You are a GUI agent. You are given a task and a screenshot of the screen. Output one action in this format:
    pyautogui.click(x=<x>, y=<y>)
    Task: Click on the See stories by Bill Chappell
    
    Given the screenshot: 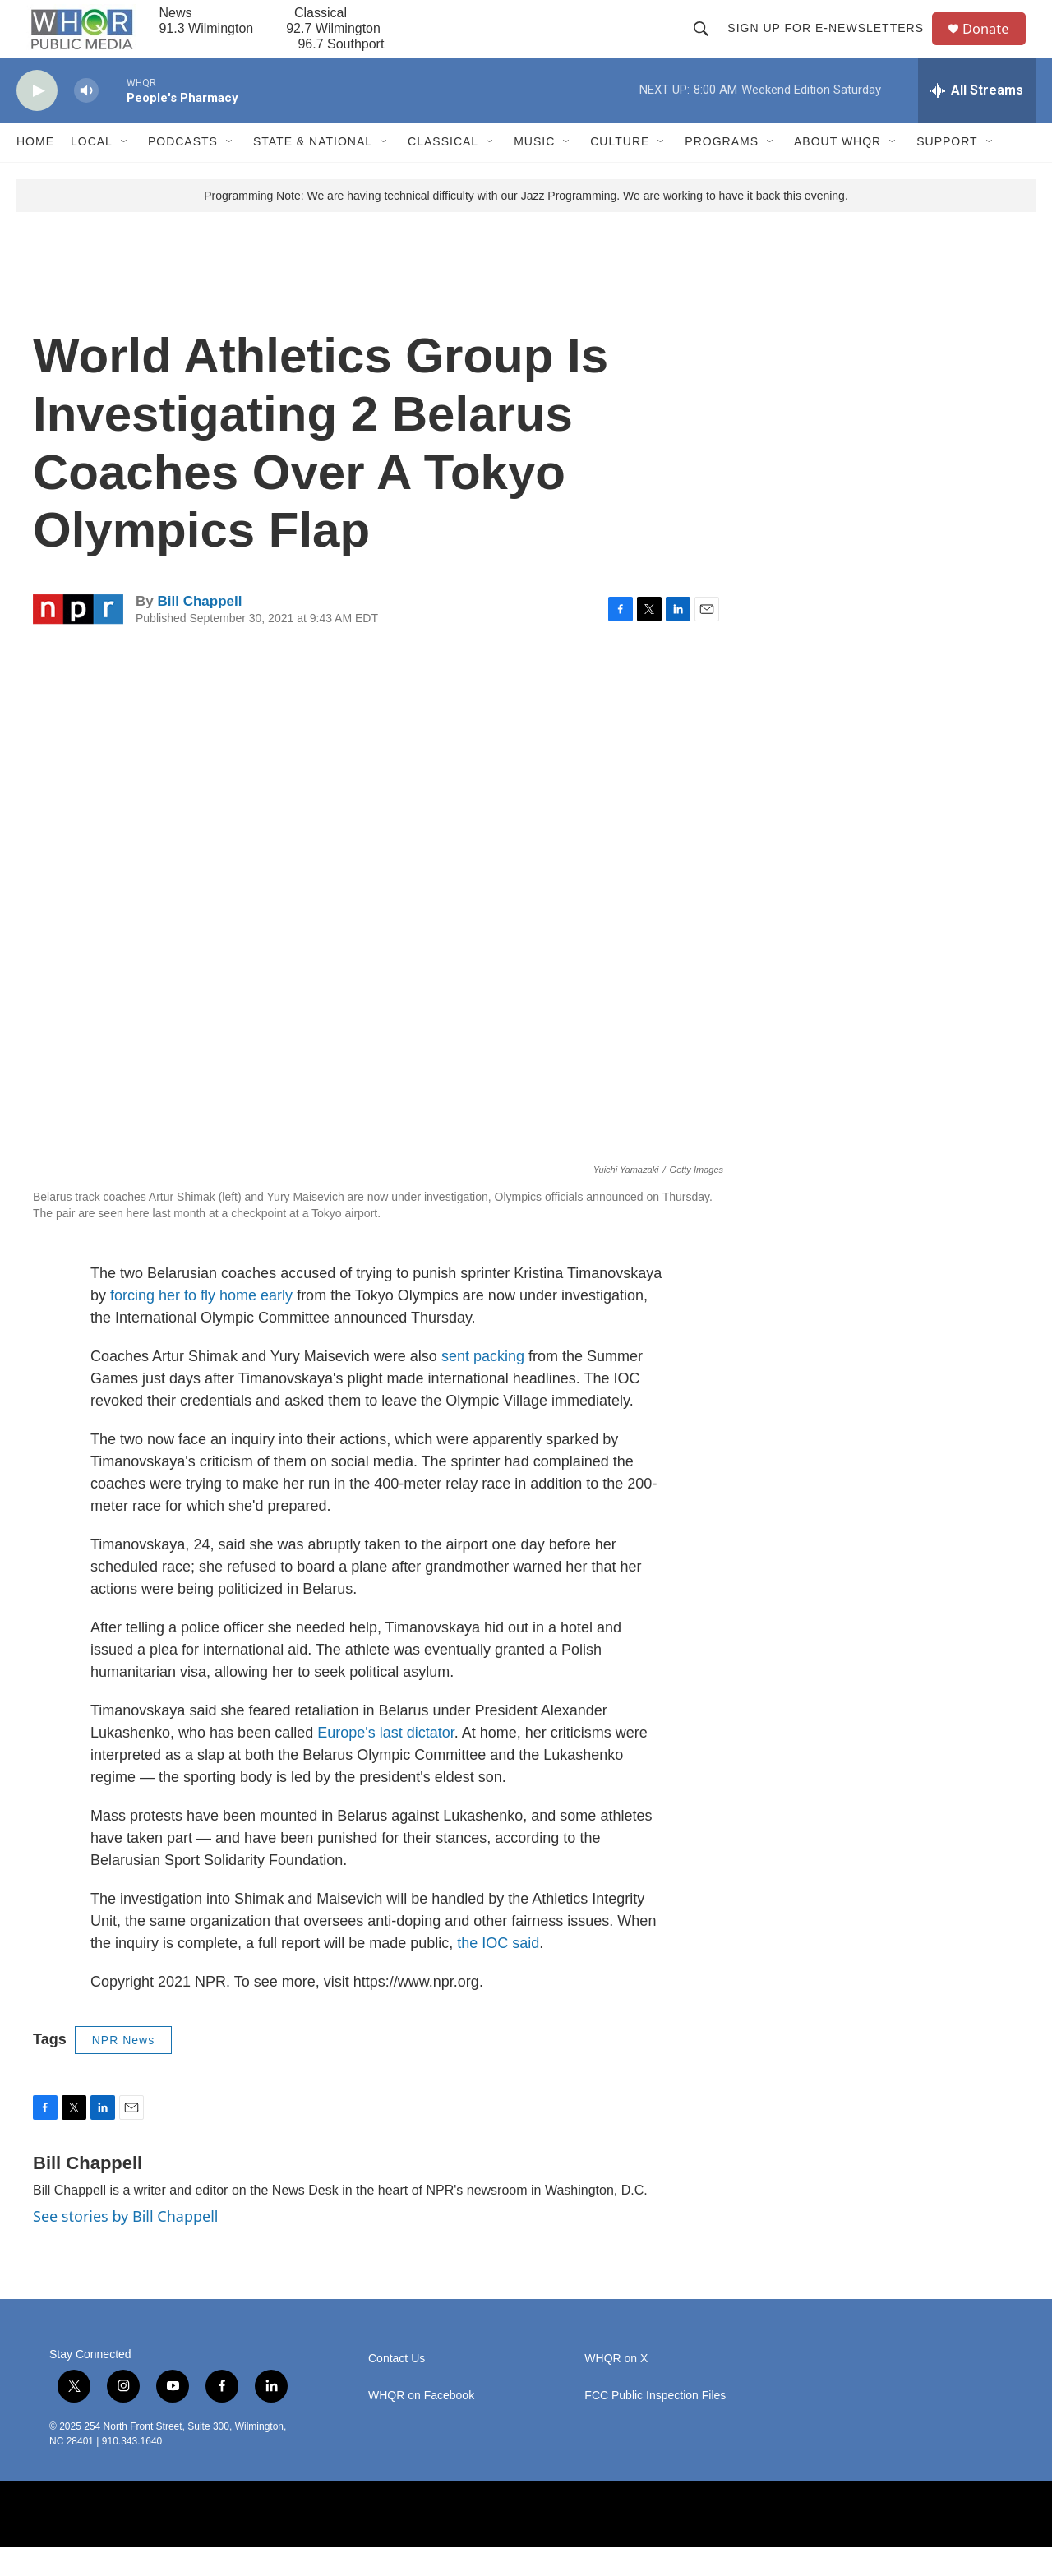 What is the action you would take?
    pyautogui.click(x=125, y=2245)
    